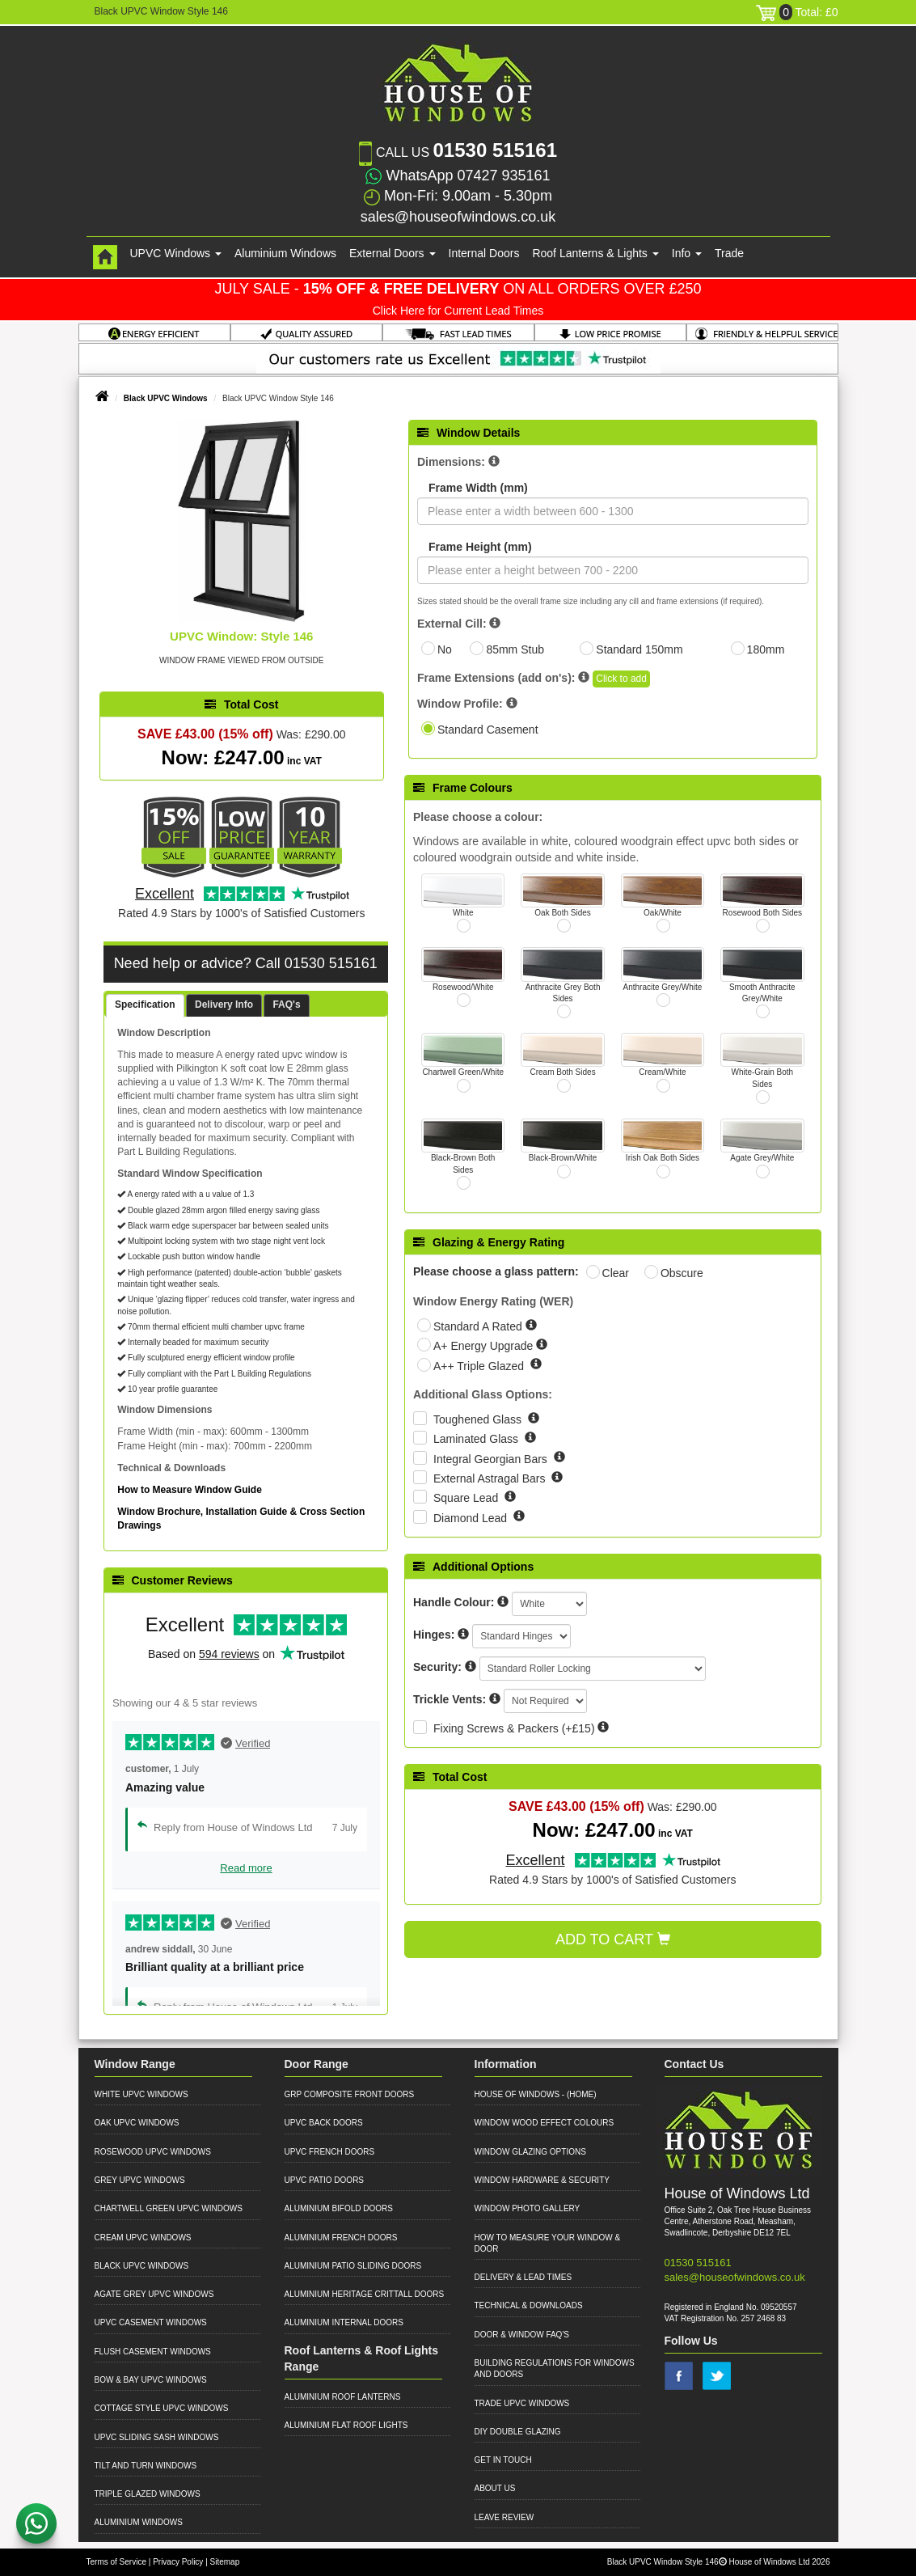 The width and height of the screenshot is (916, 2576). Describe the element at coordinates (166, 398) in the screenshot. I see `Black UPVC Windows` at that location.